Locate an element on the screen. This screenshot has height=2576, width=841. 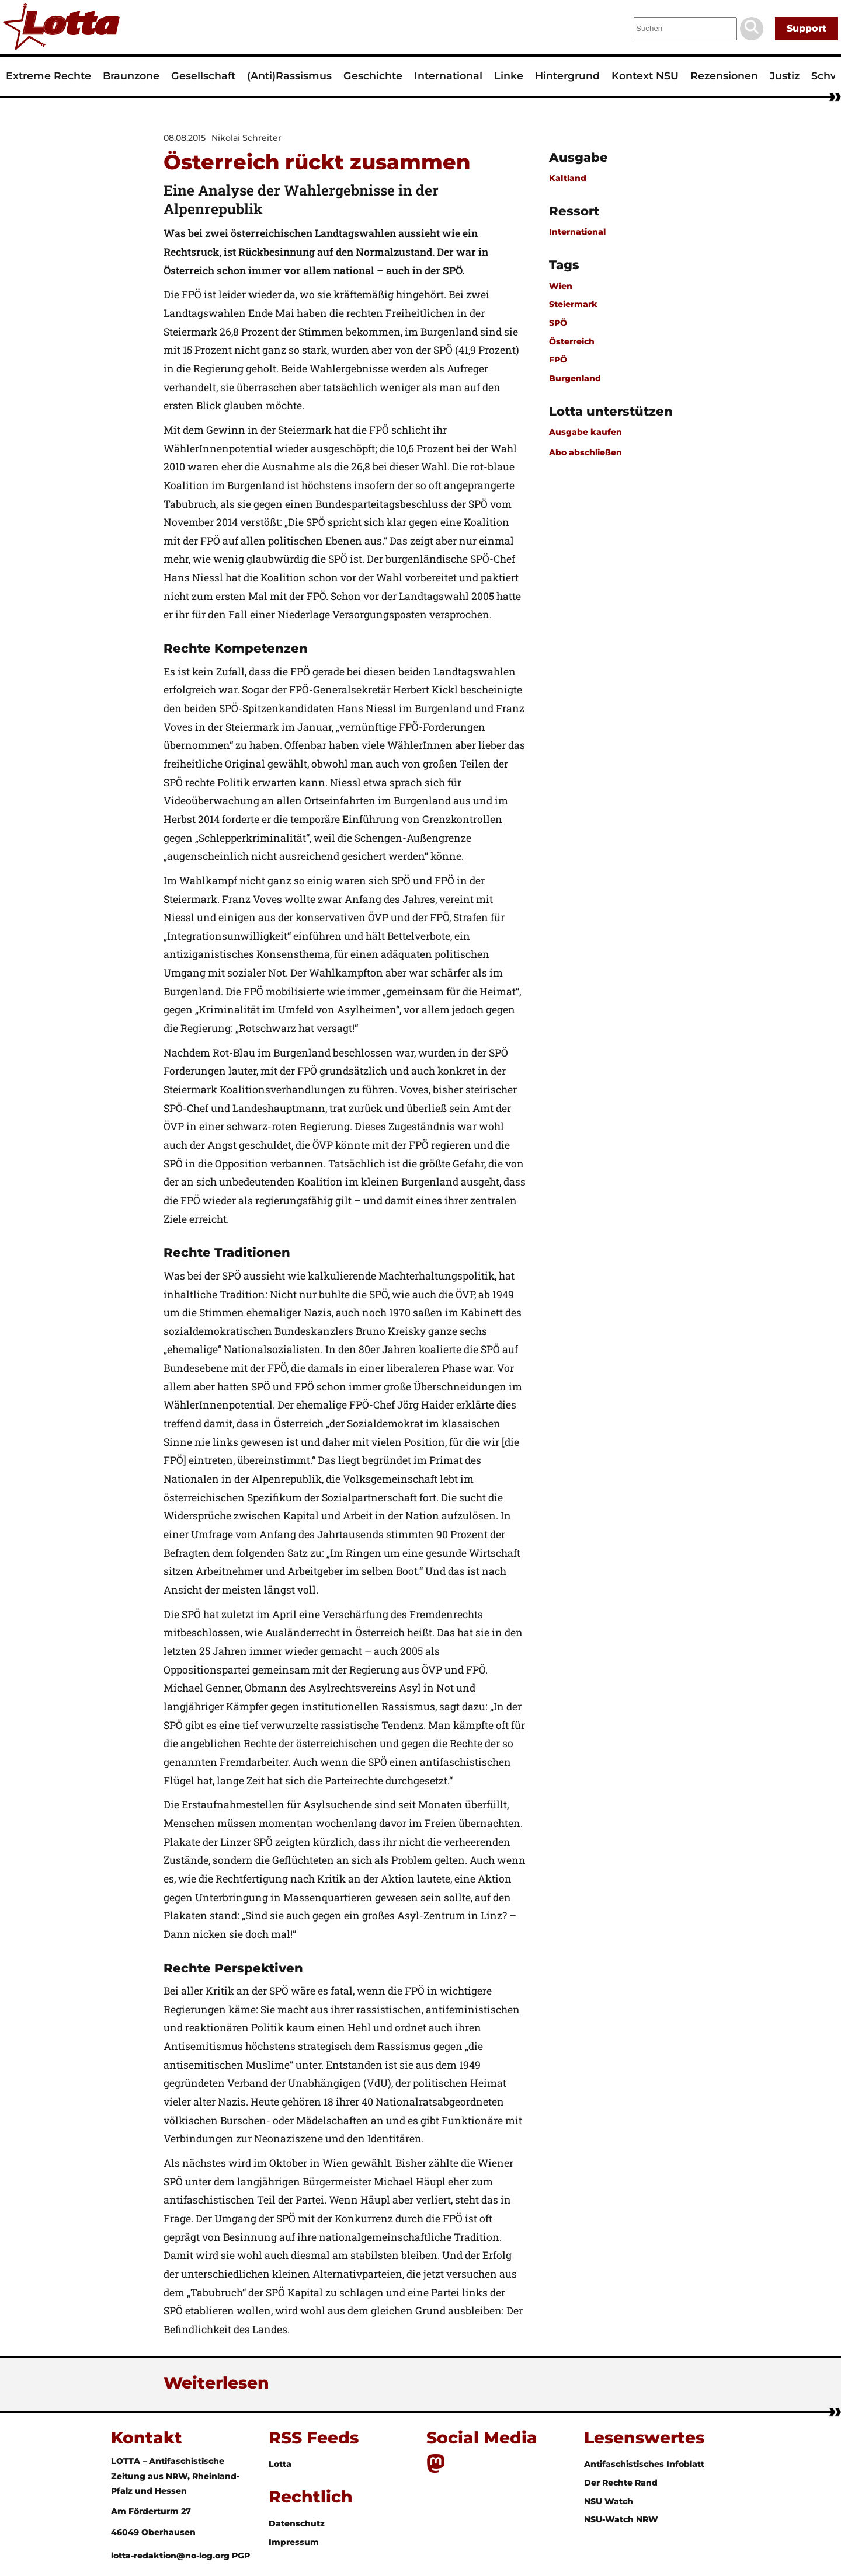
Kaltland is located at coordinates (567, 178).